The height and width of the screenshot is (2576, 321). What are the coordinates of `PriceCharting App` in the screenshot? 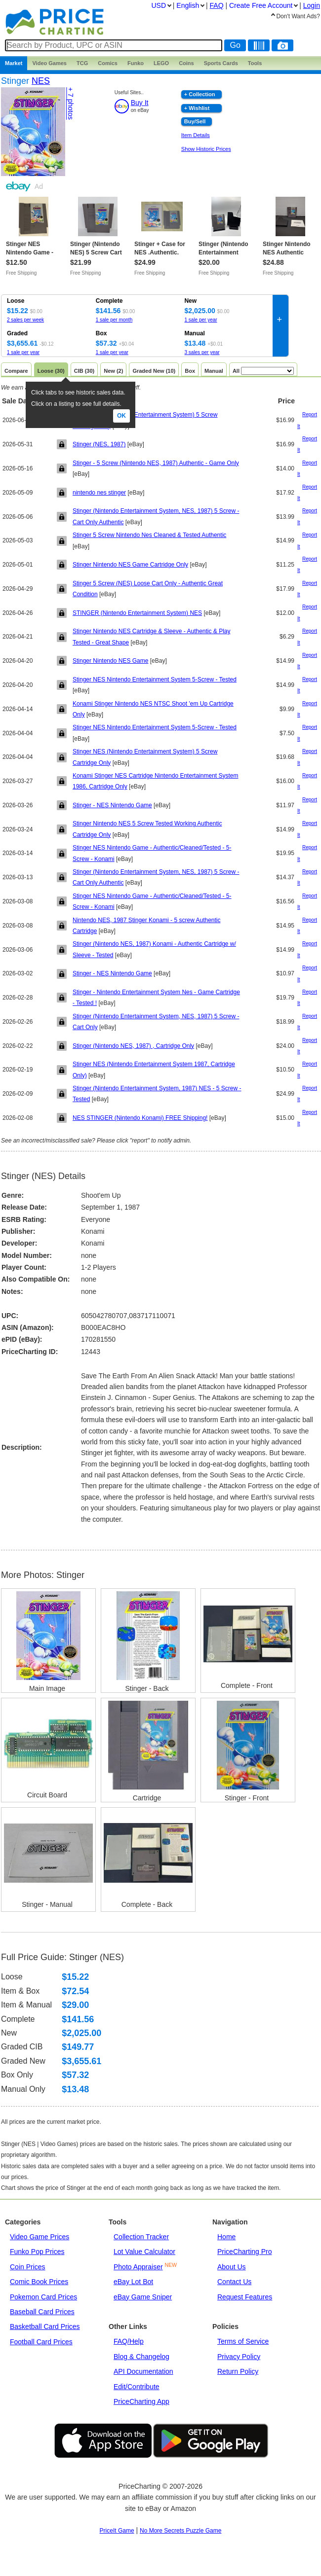 It's located at (141, 2401).